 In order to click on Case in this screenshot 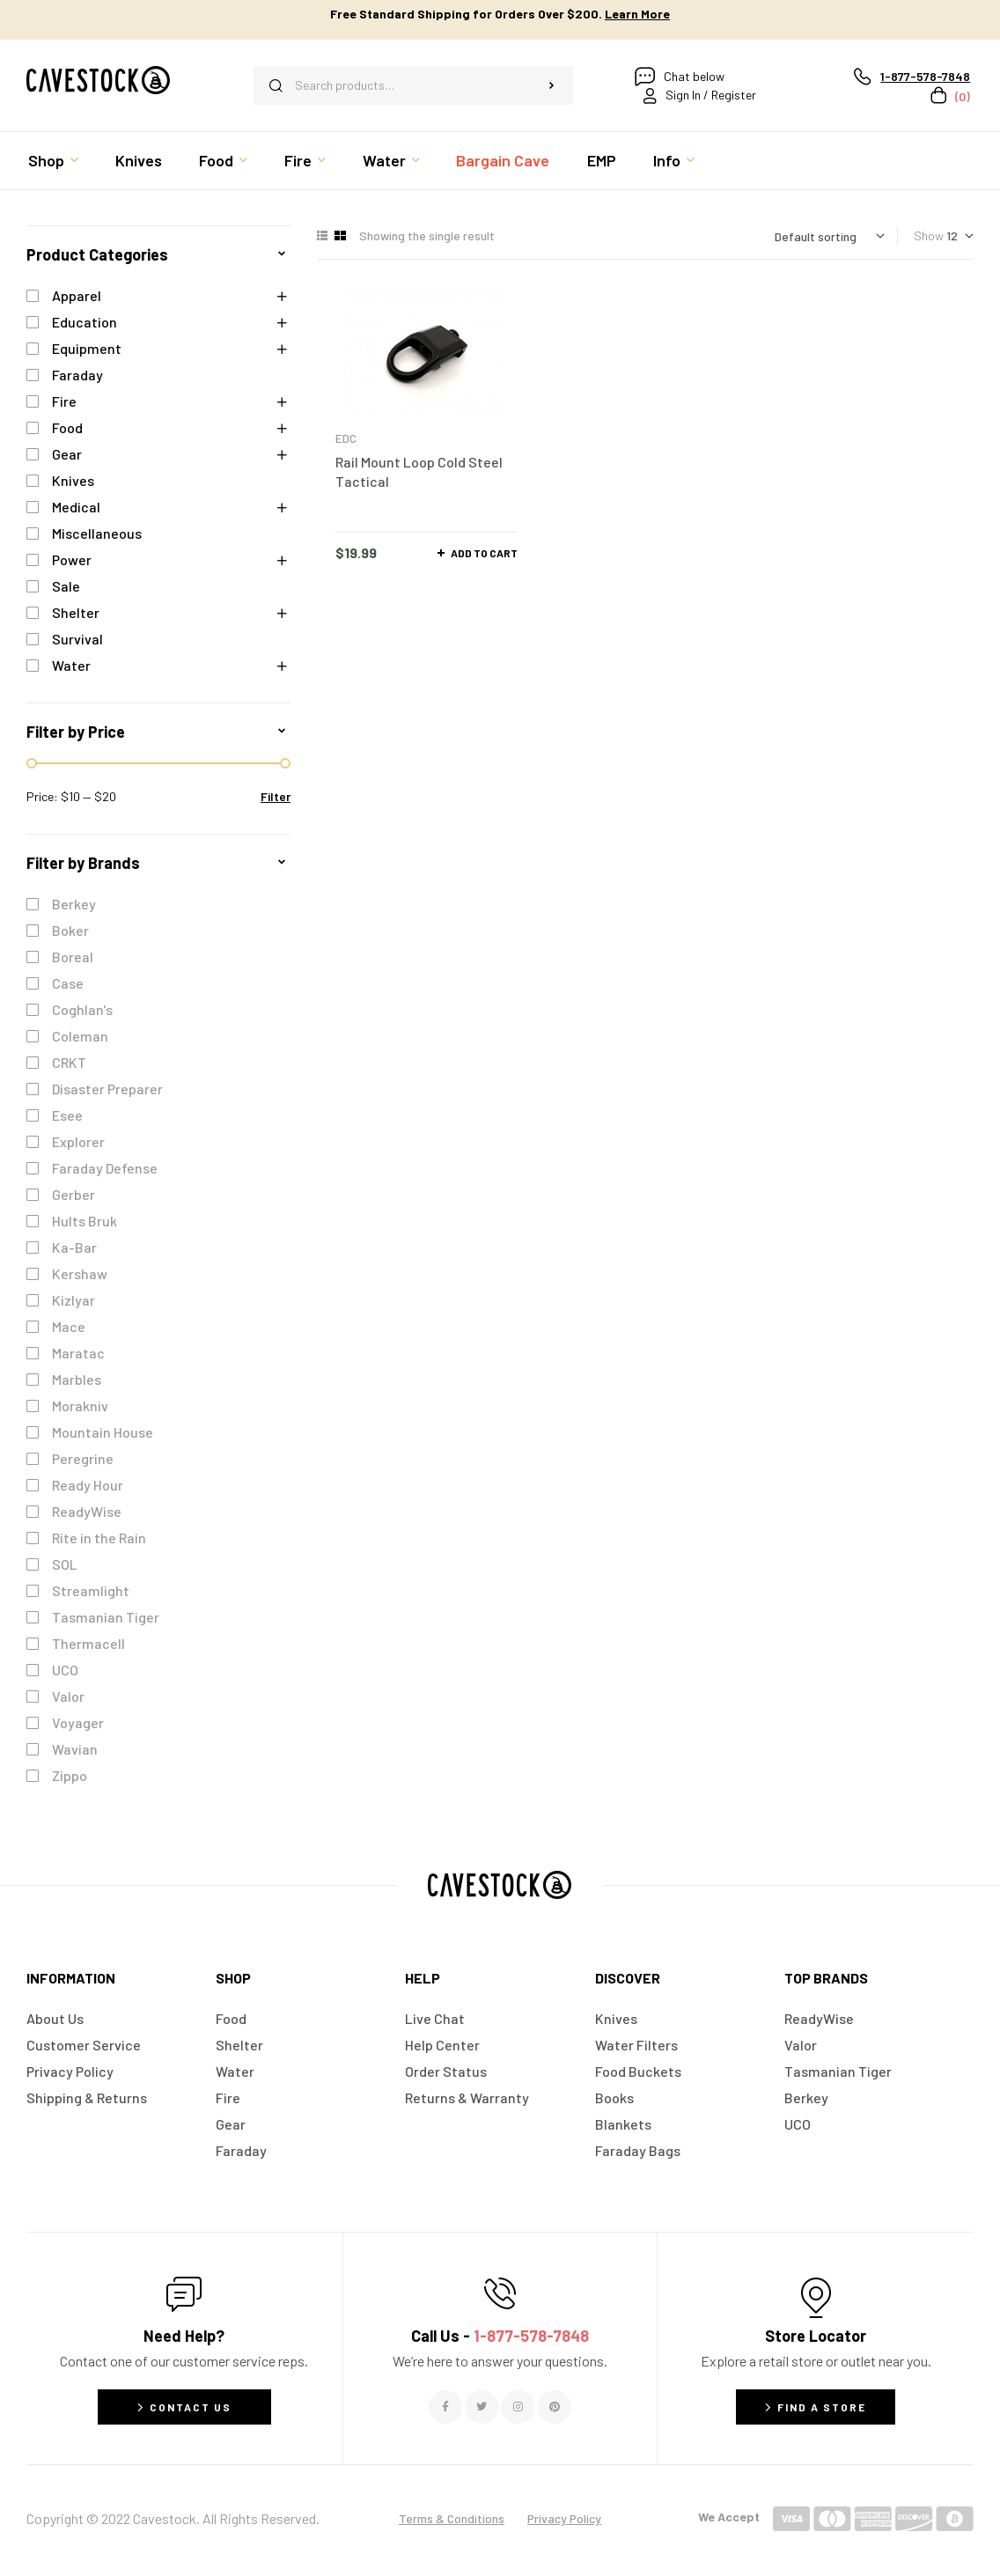, I will do `click(68, 983)`.